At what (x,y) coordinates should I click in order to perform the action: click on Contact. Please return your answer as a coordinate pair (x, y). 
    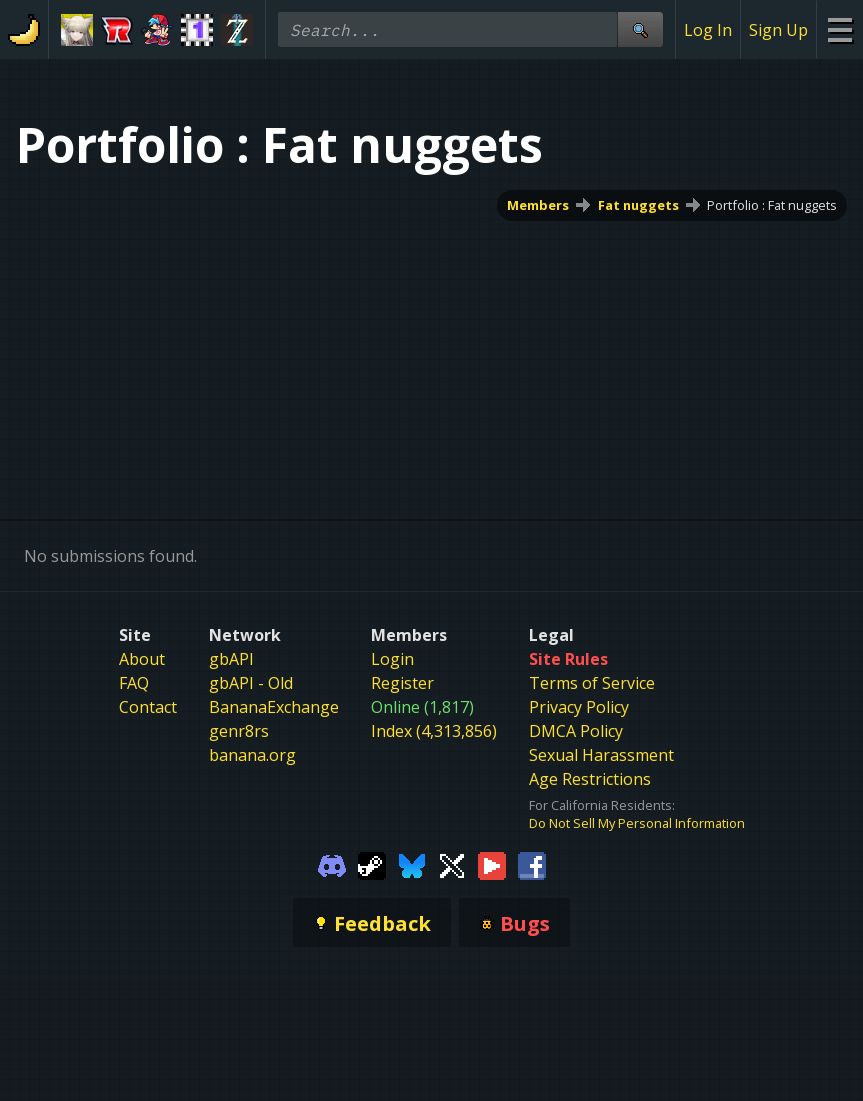
    Looking at the image, I should click on (148, 707).